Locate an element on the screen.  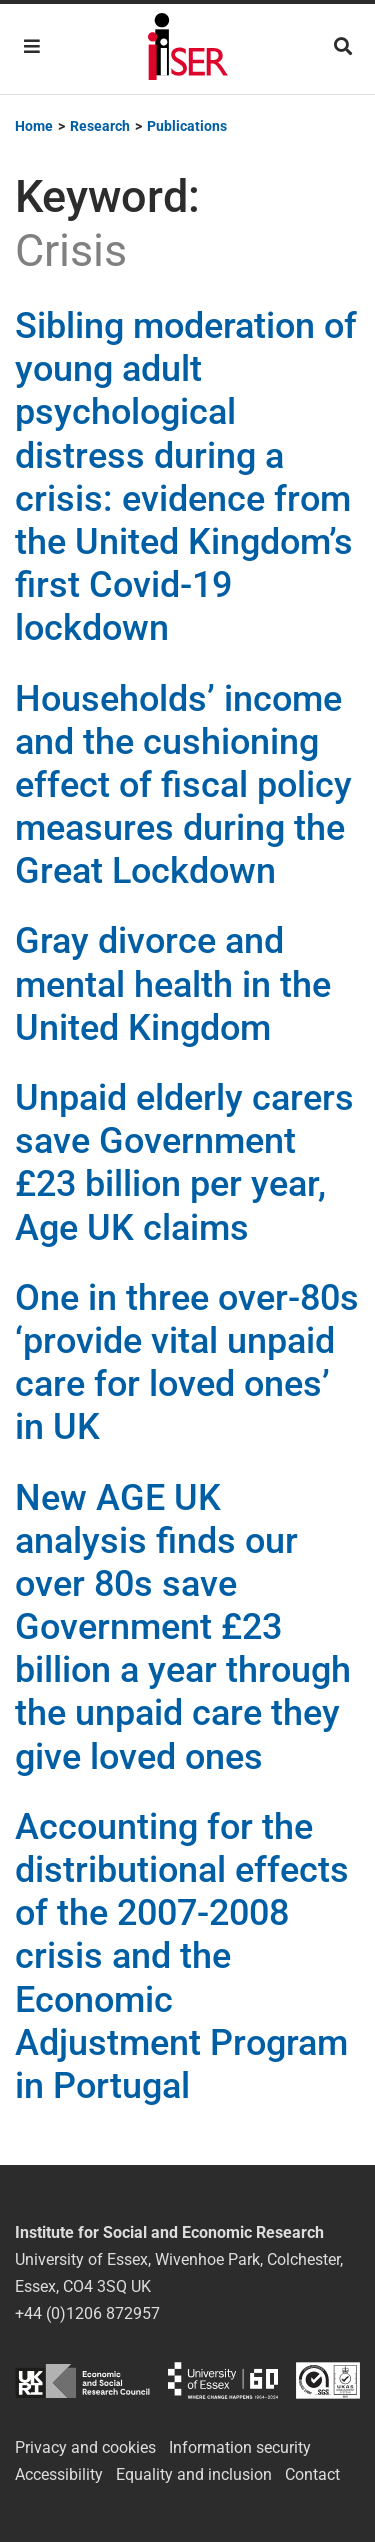
Contact is located at coordinates (312, 2474).